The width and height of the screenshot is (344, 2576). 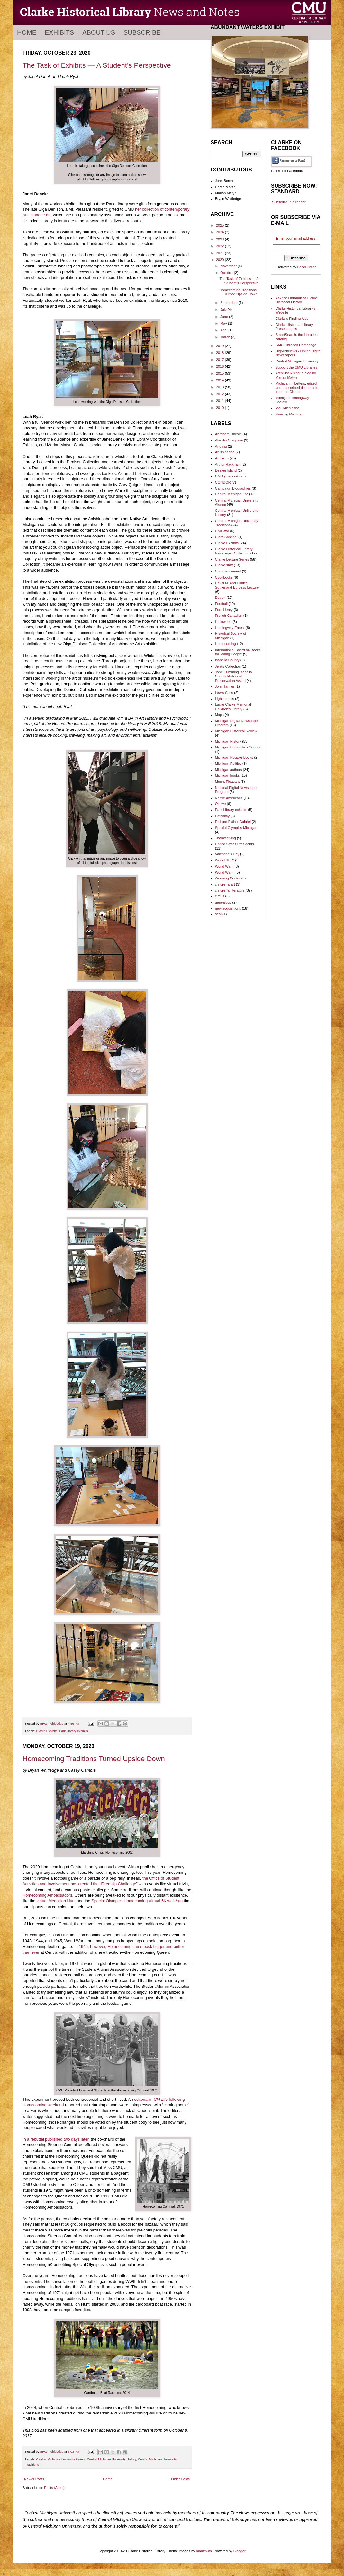 I want to click on circus, so click(x=219, y=896).